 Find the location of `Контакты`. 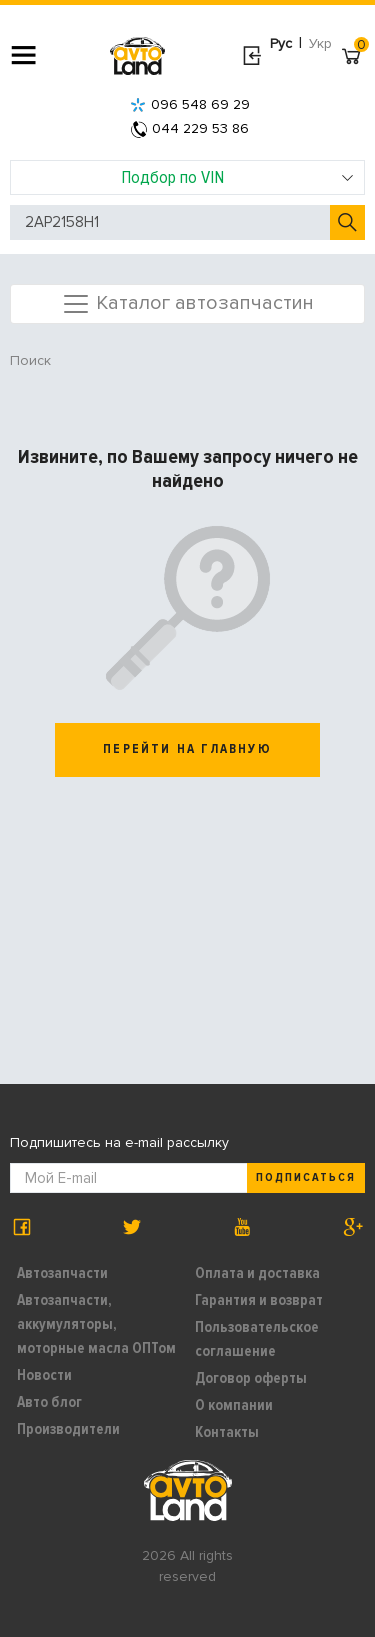

Контакты is located at coordinates (227, 1432).